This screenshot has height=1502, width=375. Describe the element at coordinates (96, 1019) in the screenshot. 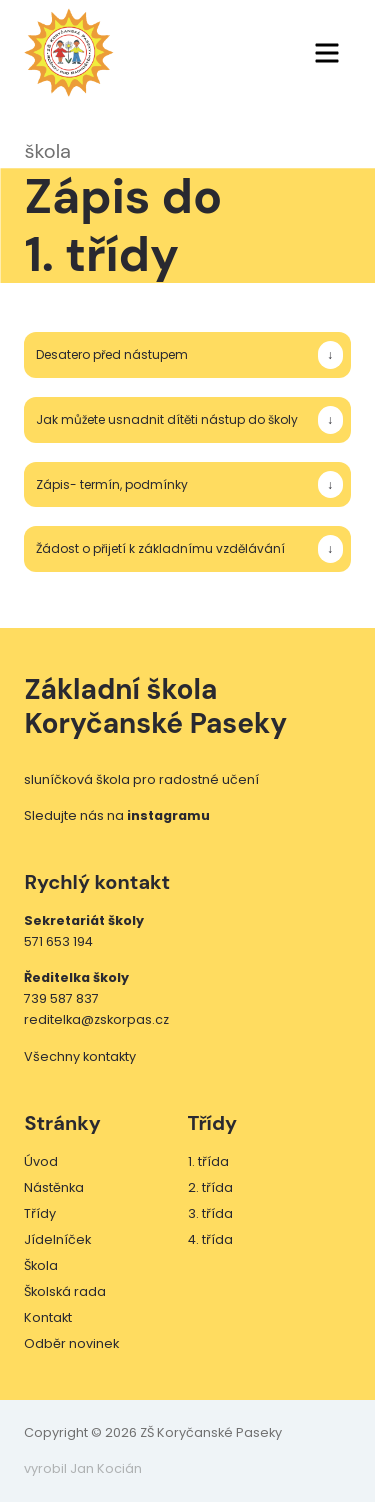

I see `reditelka@zskorpas.cz` at that location.